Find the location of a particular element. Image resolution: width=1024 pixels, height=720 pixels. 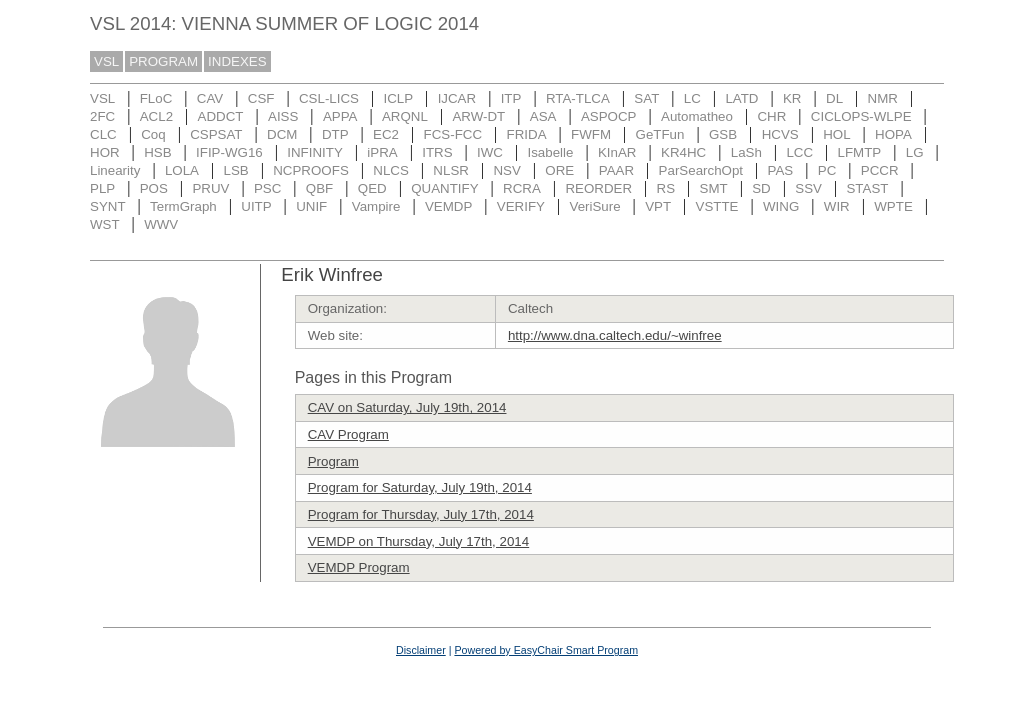

DL is located at coordinates (834, 98).